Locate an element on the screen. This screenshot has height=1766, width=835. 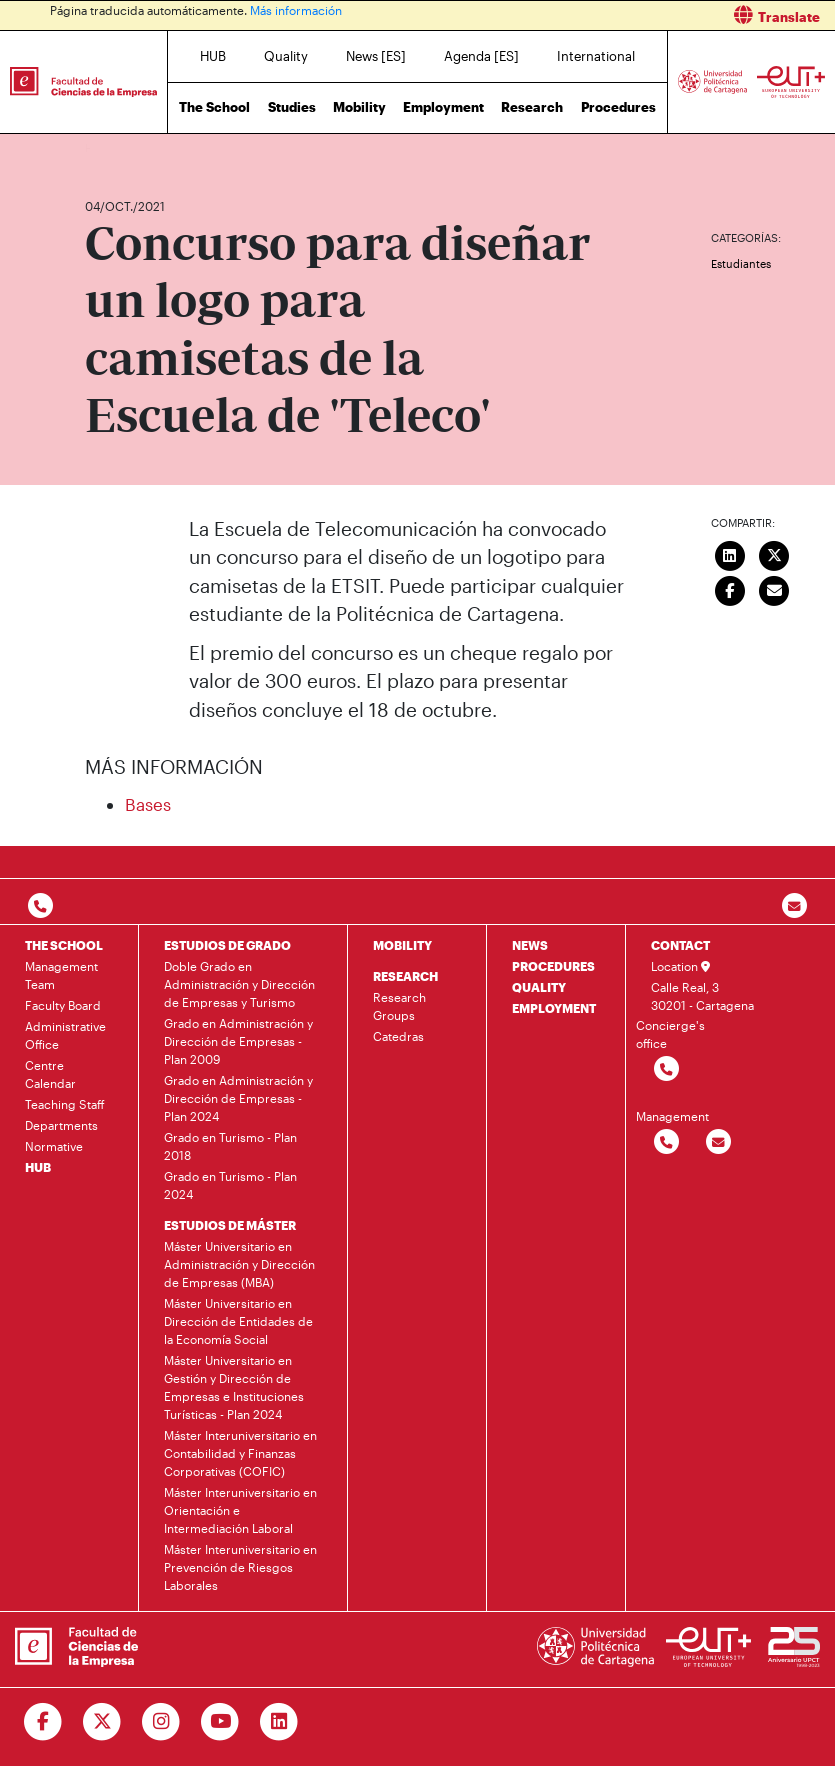
[Contactar por email] is located at coordinates (717, 1142).